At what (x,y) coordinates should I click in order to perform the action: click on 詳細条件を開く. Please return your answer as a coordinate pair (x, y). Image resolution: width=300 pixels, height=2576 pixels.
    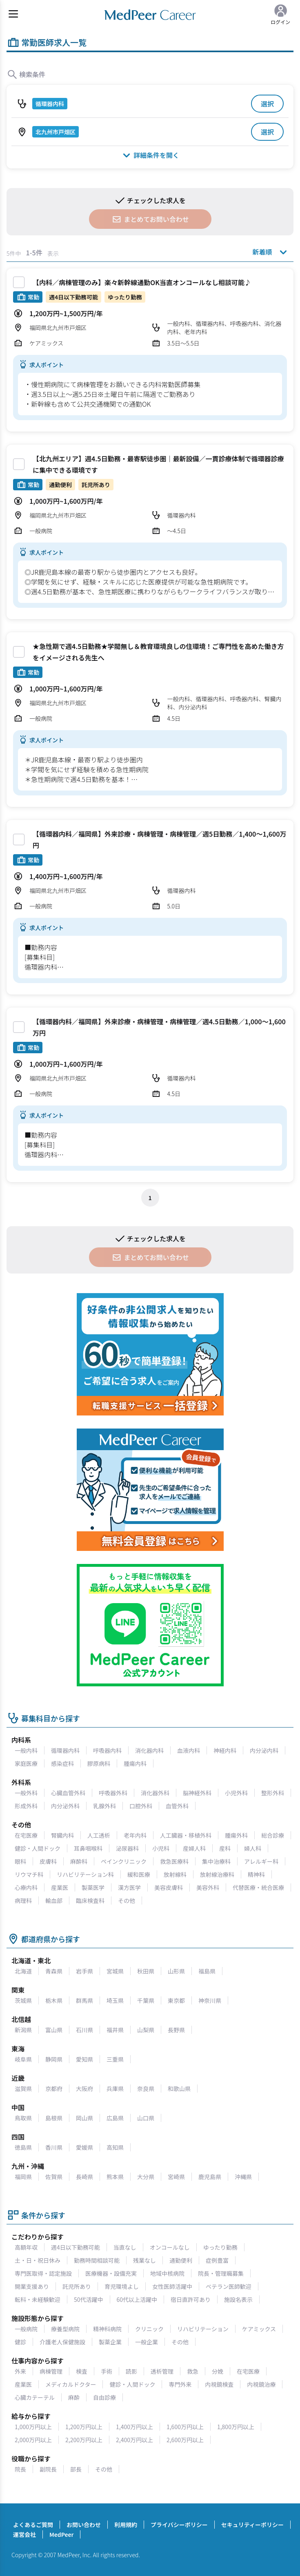
    Looking at the image, I should click on (150, 154).